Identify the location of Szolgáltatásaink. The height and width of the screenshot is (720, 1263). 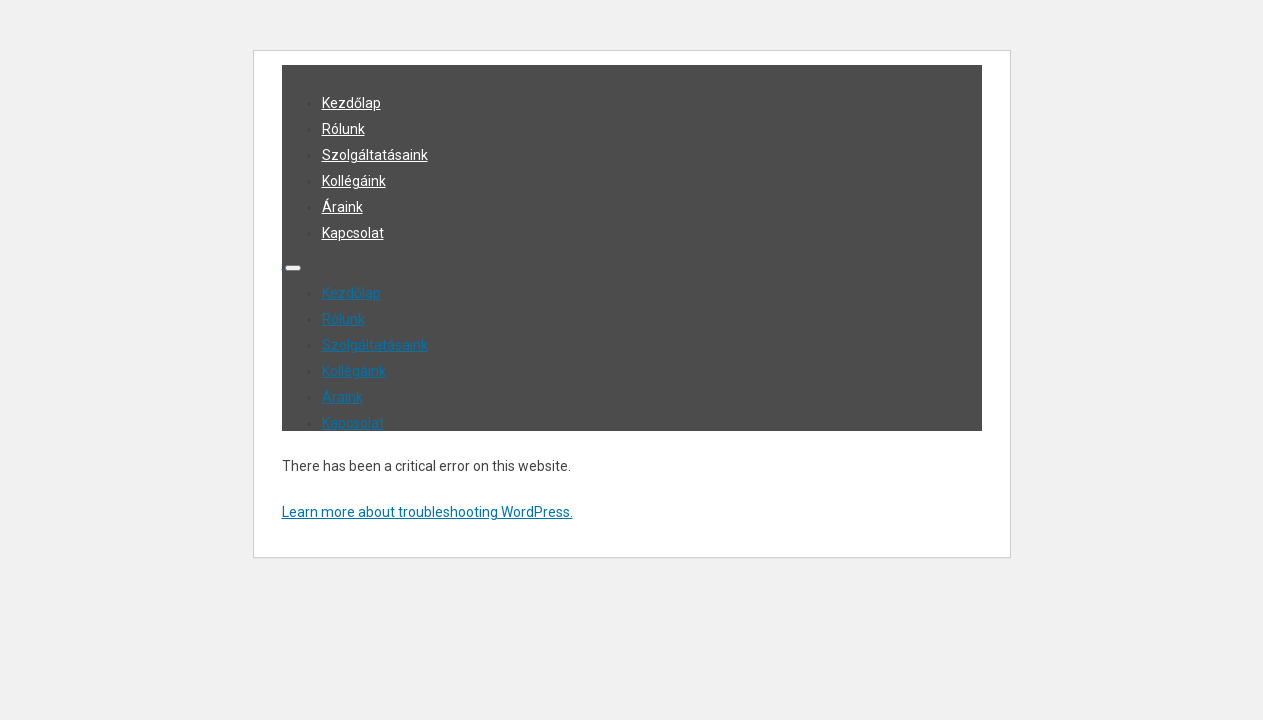
(375, 155).